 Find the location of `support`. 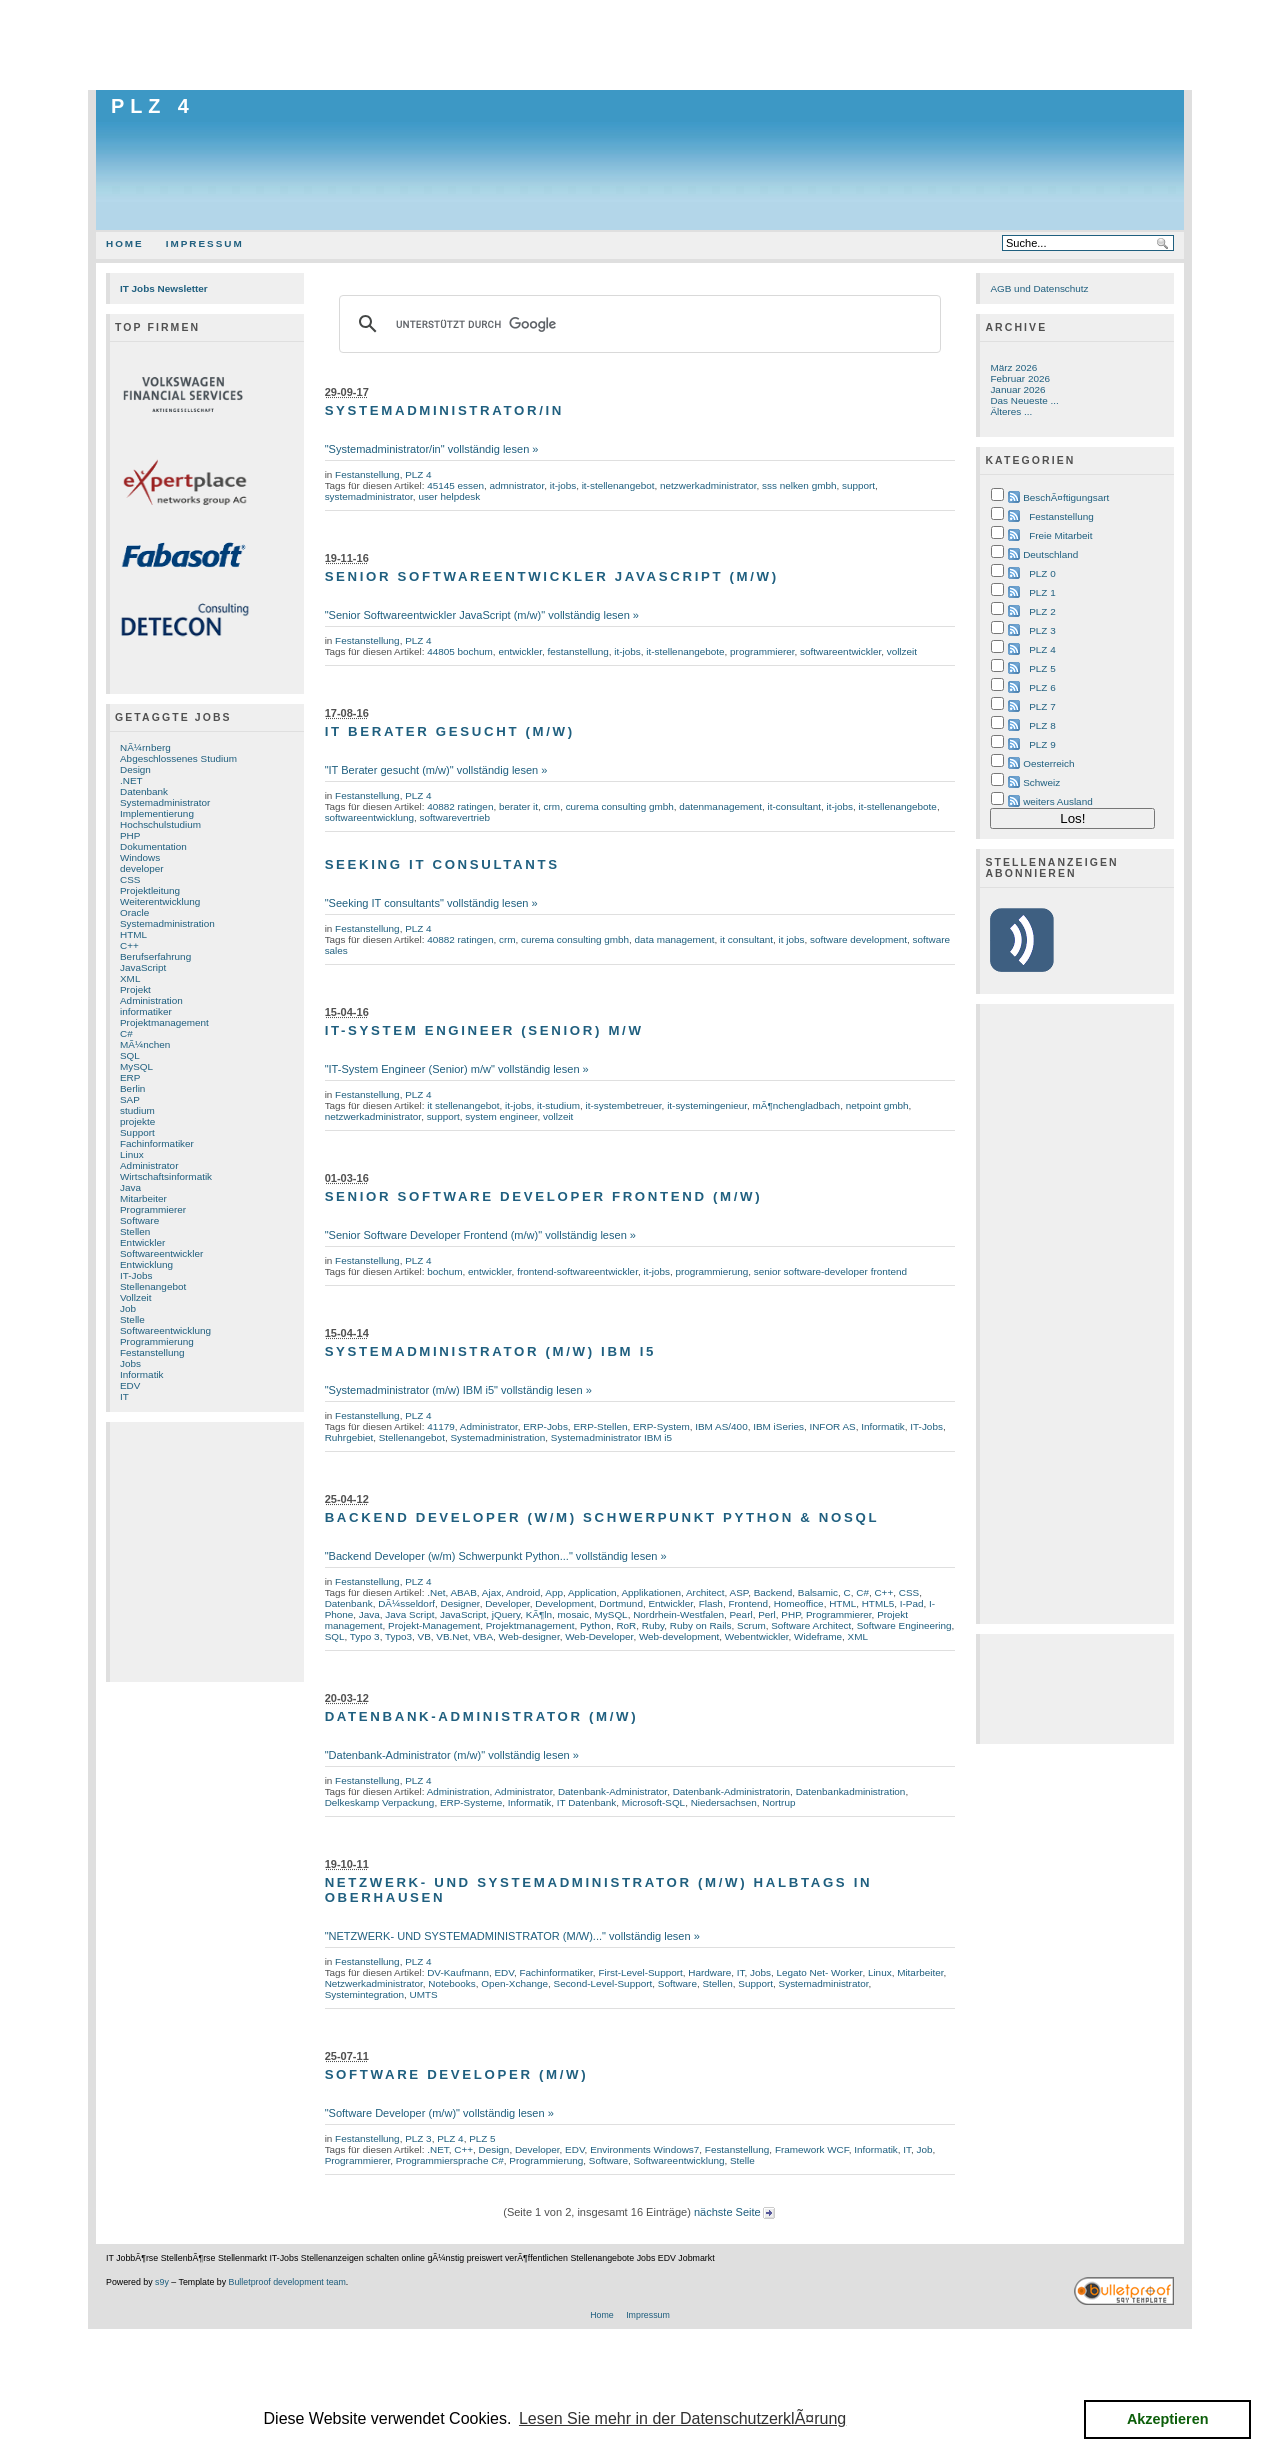

support is located at coordinates (858, 485).